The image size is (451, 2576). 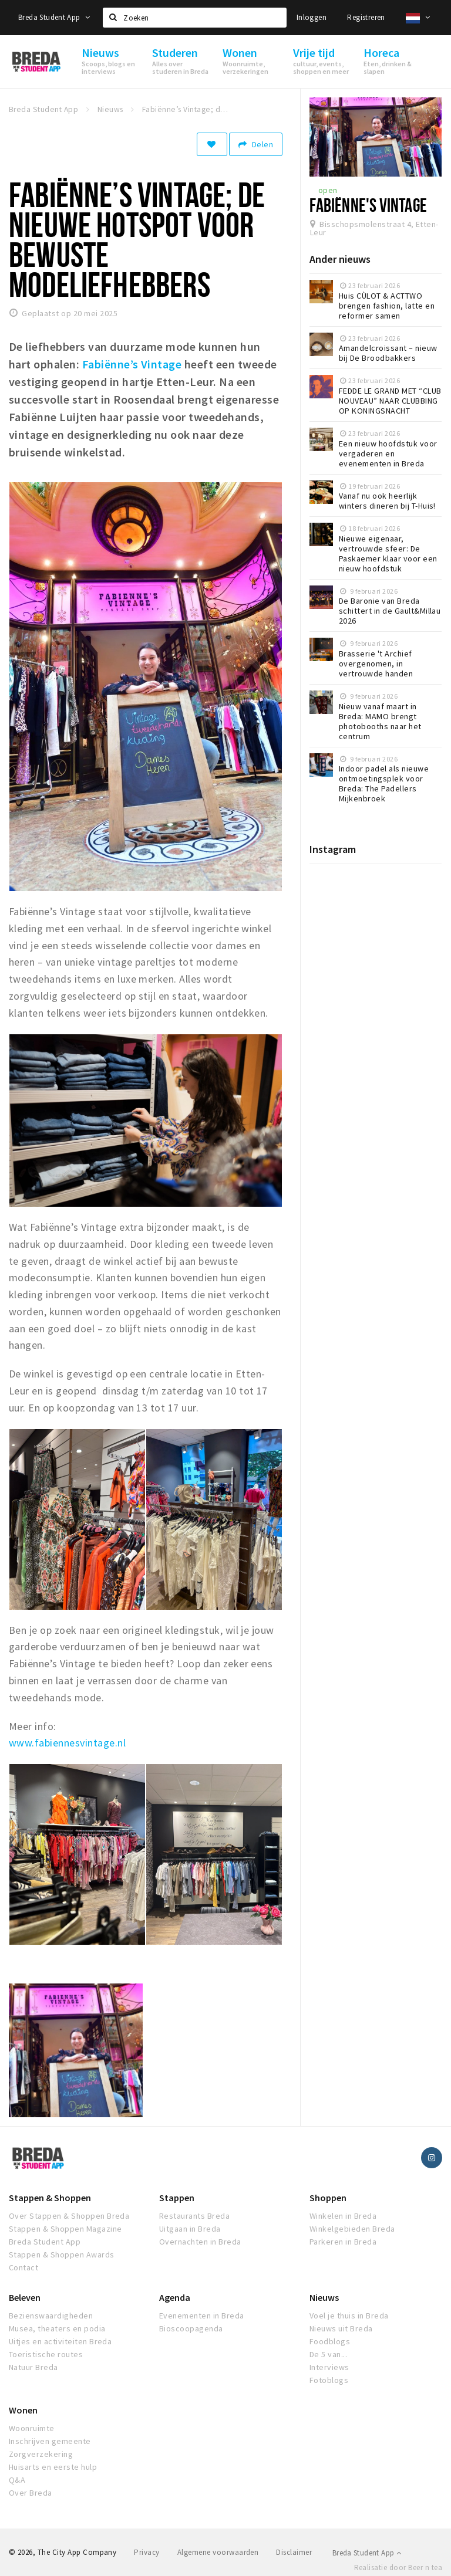 I want to click on Interviews, so click(x=329, y=2367).